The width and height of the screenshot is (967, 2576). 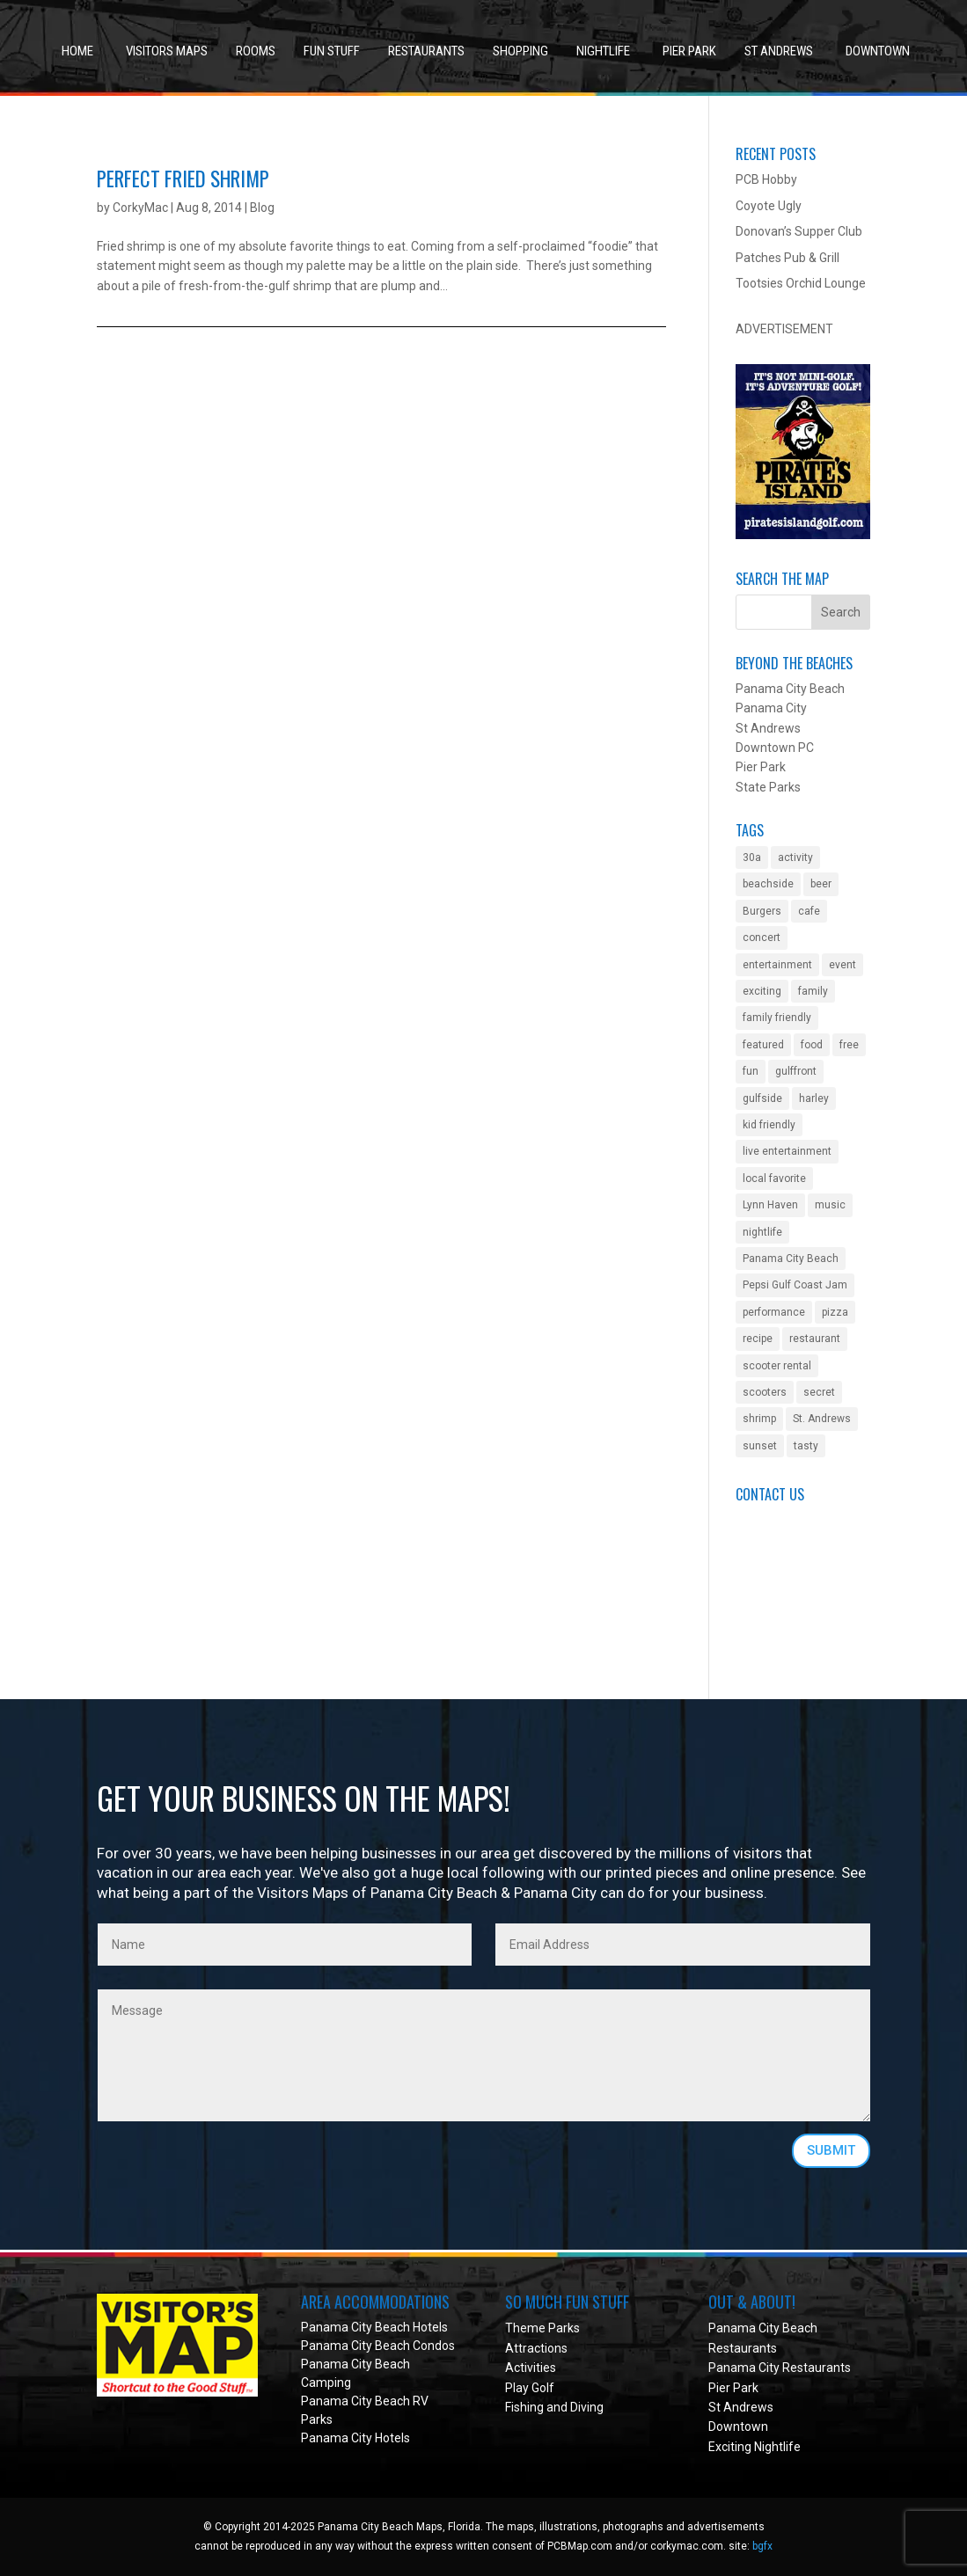 What do you see at coordinates (781, 1520) in the screenshot?
I see `Submit an Event` at bounding box center [781, 1520].